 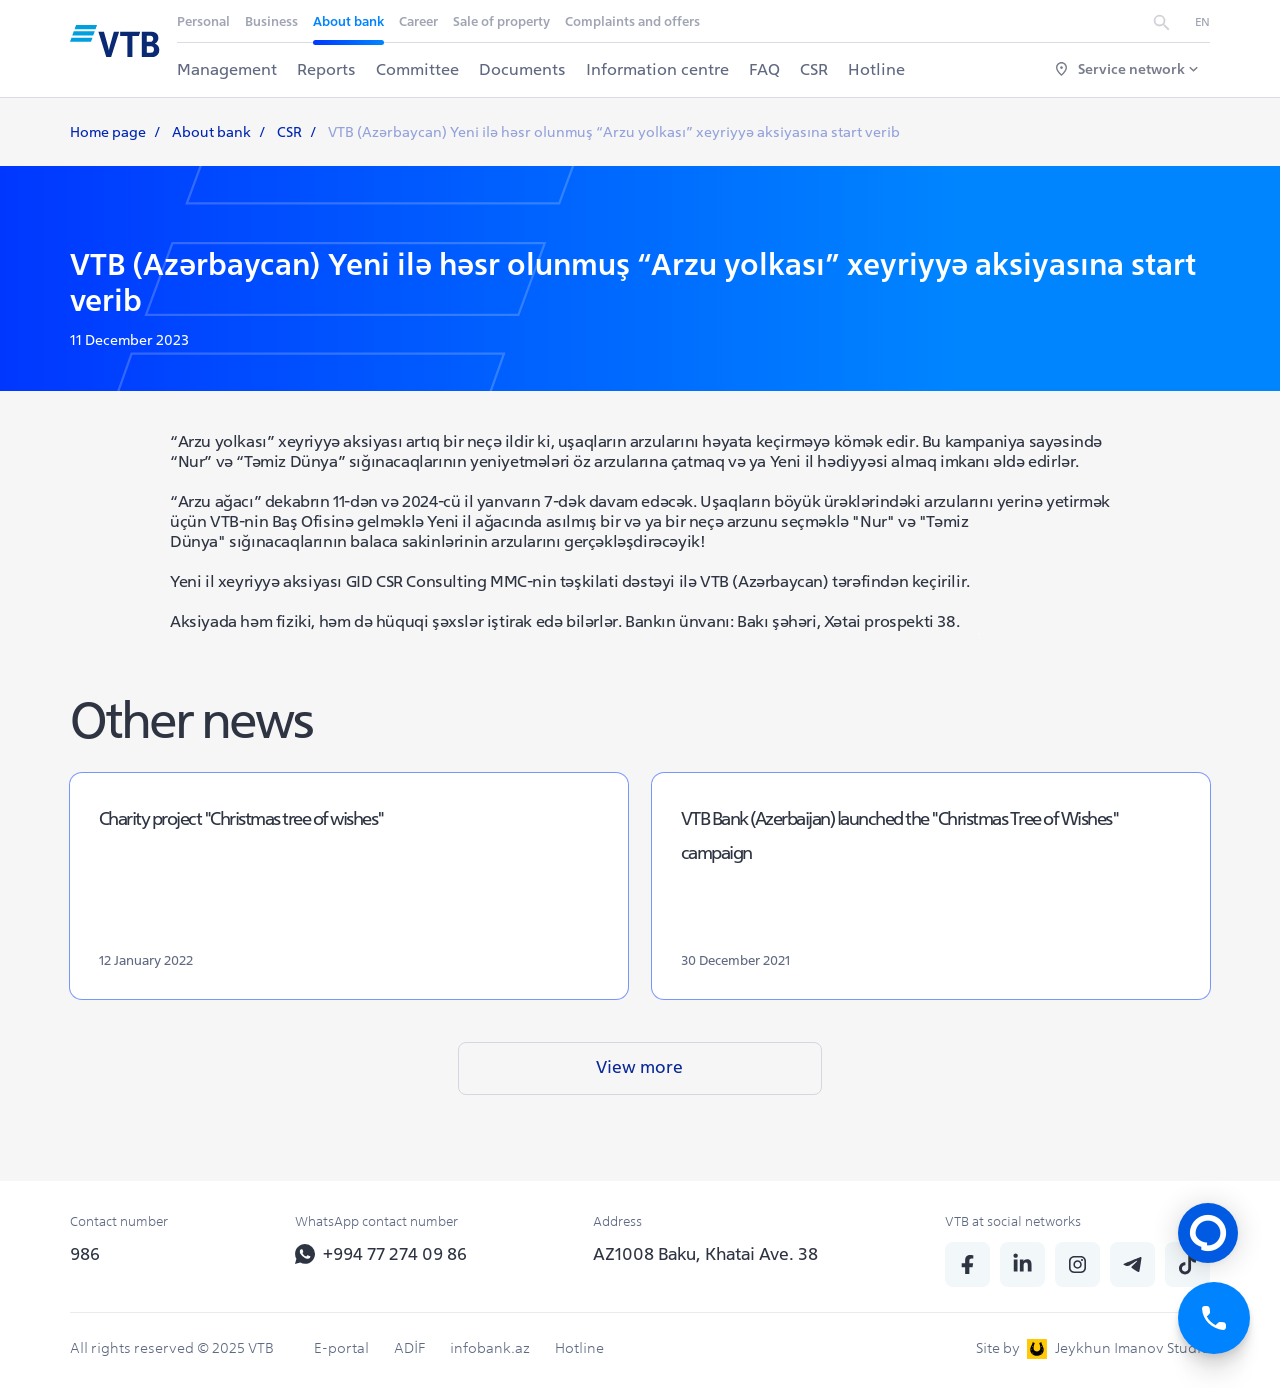 I want to click on infobank.az, so click(x=490, y=1348).